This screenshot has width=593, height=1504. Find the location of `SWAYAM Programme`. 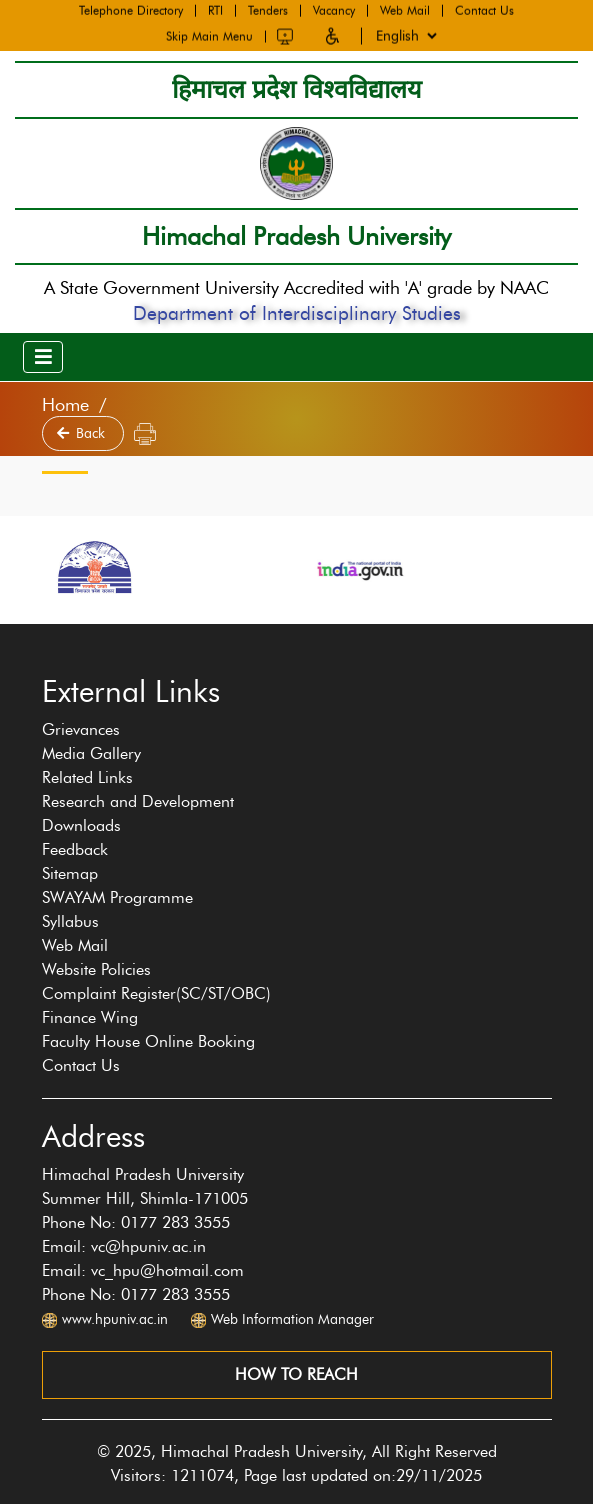

SWAYAM Programme is located at coordinates (117, 897).